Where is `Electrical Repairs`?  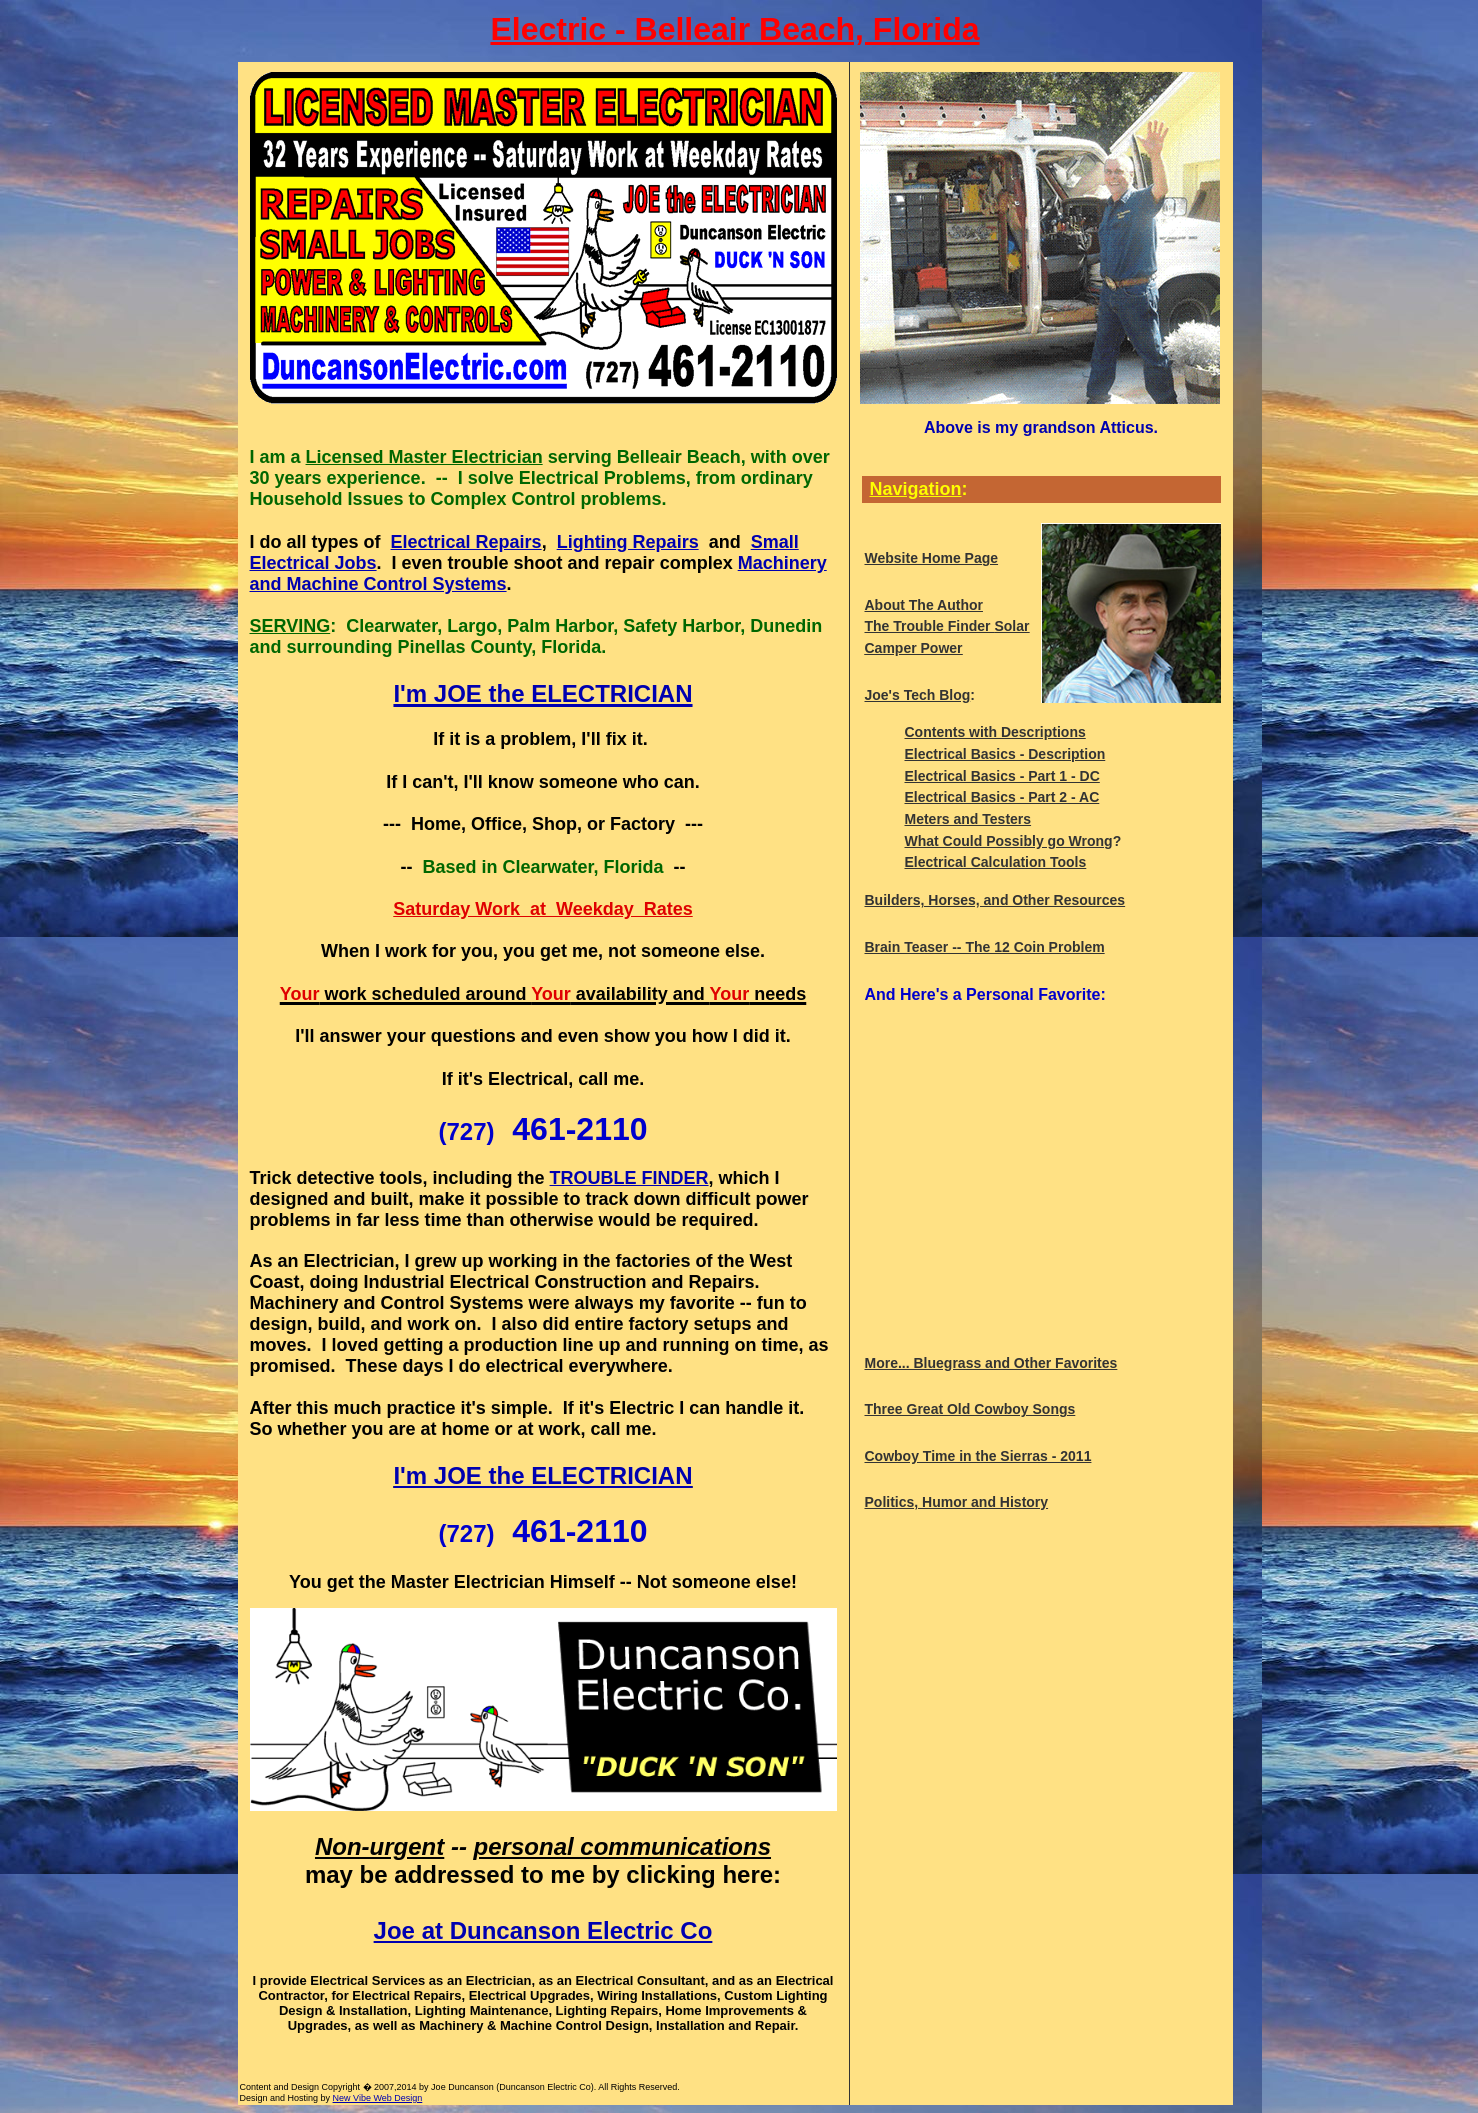
Electrical Repairs is located at coordinates (466, 542).